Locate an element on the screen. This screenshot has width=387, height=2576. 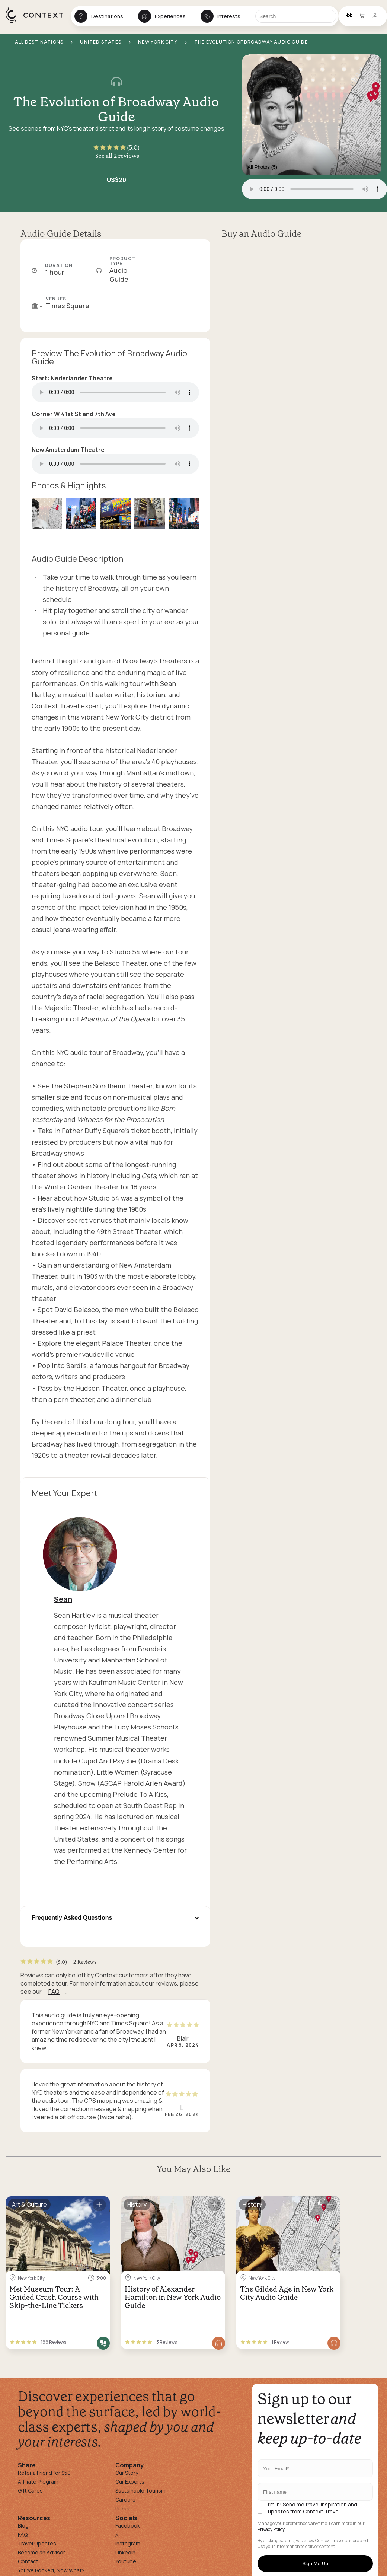
Sean is located at coordinates (63, 1599).